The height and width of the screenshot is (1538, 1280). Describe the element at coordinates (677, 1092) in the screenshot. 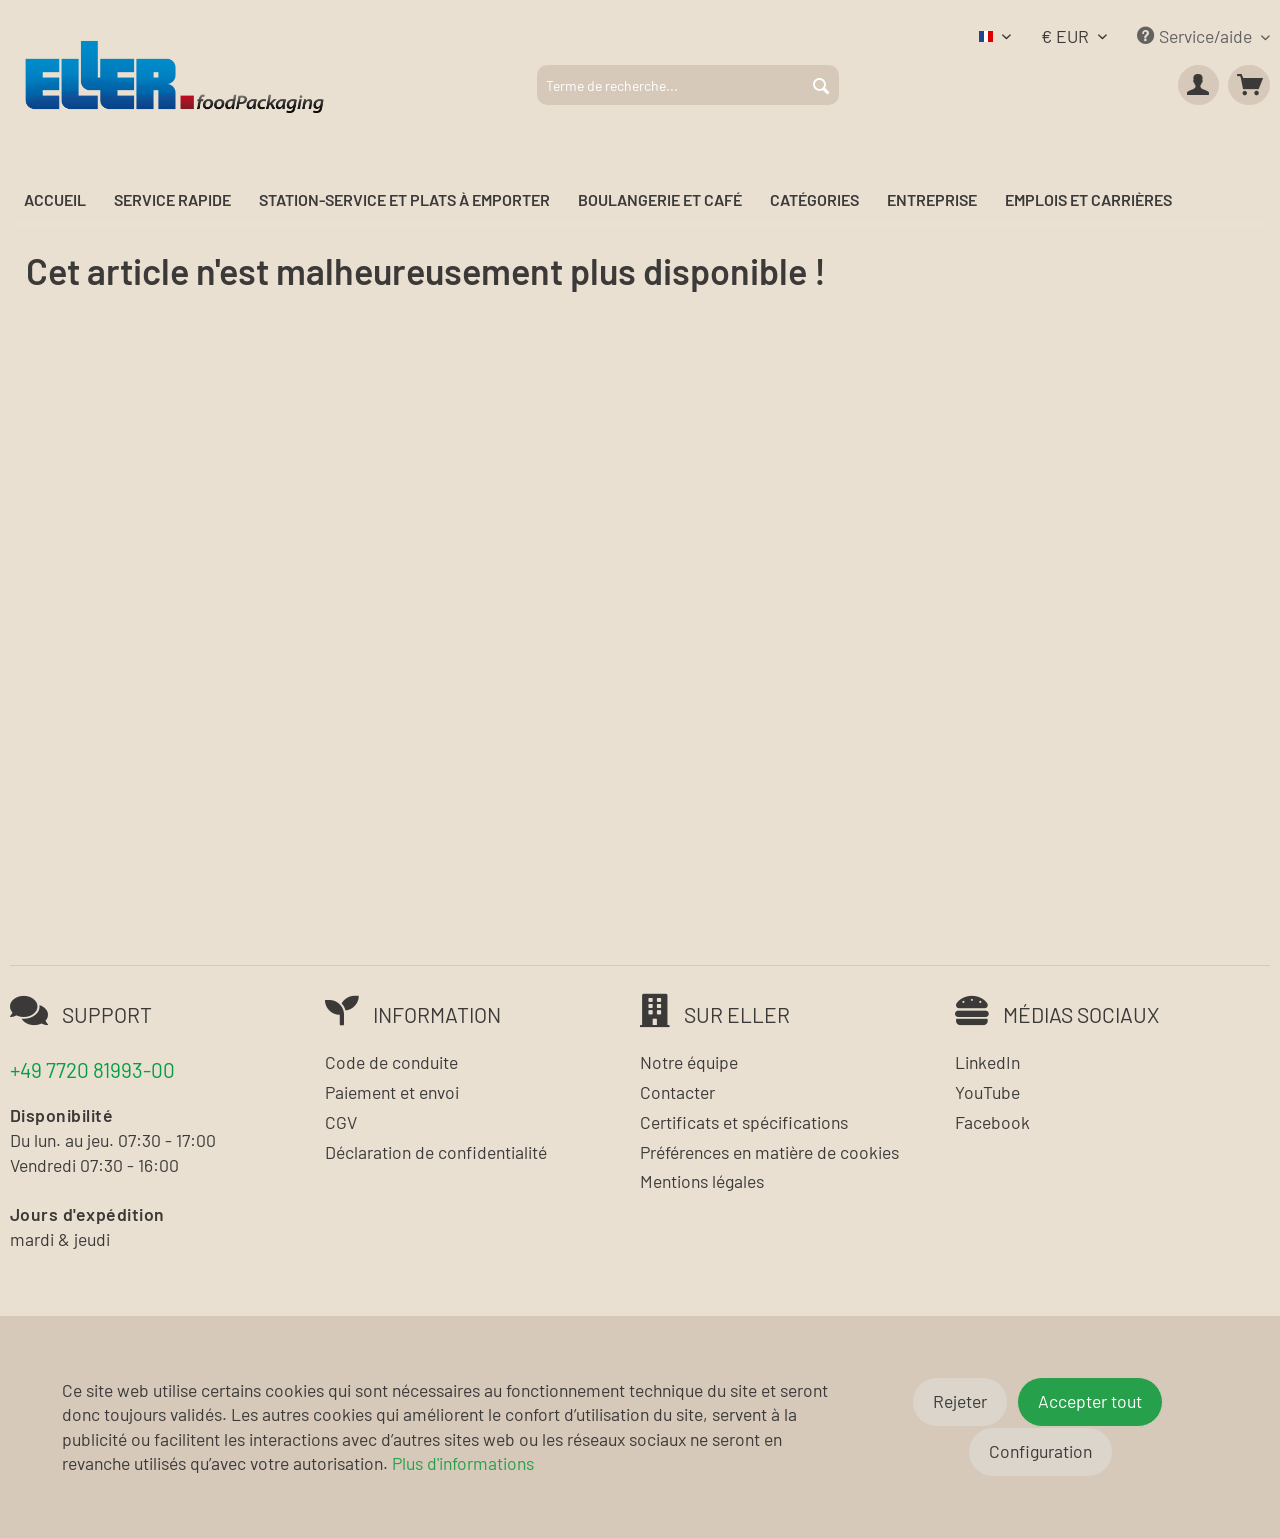

I see `Contacter` at that location.